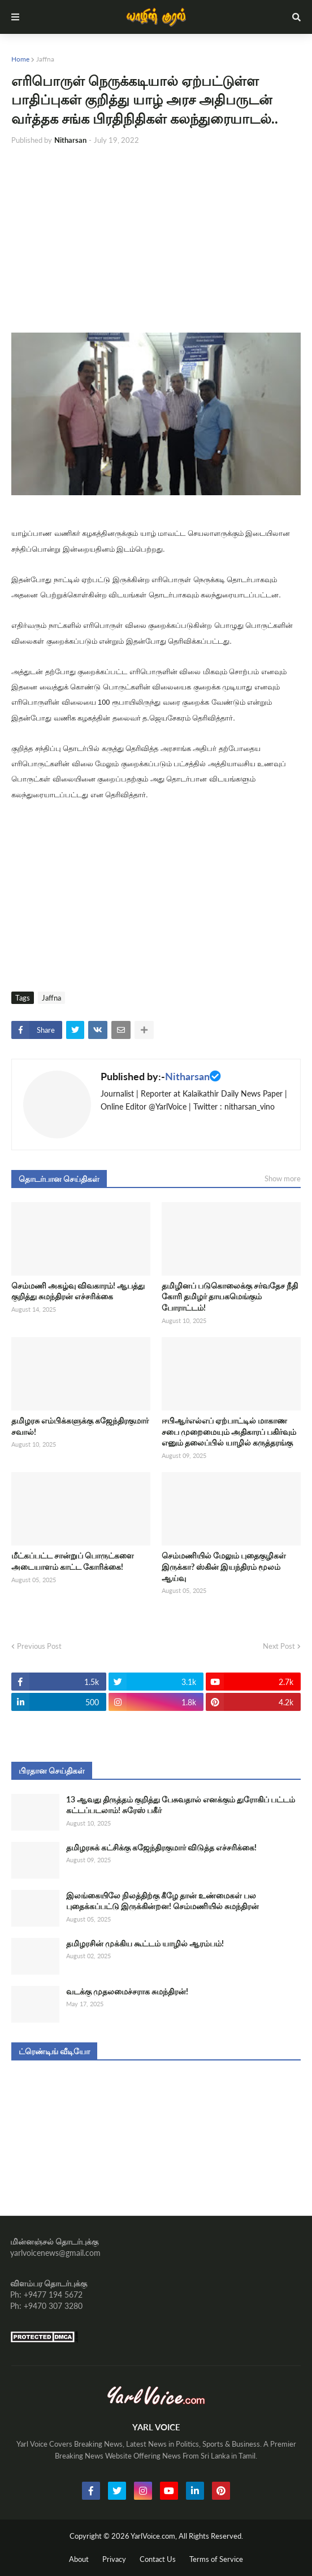  Describe the element at coordinates (155, 2535) in the screenshot. I see `YarlVoice.com,` at that location.